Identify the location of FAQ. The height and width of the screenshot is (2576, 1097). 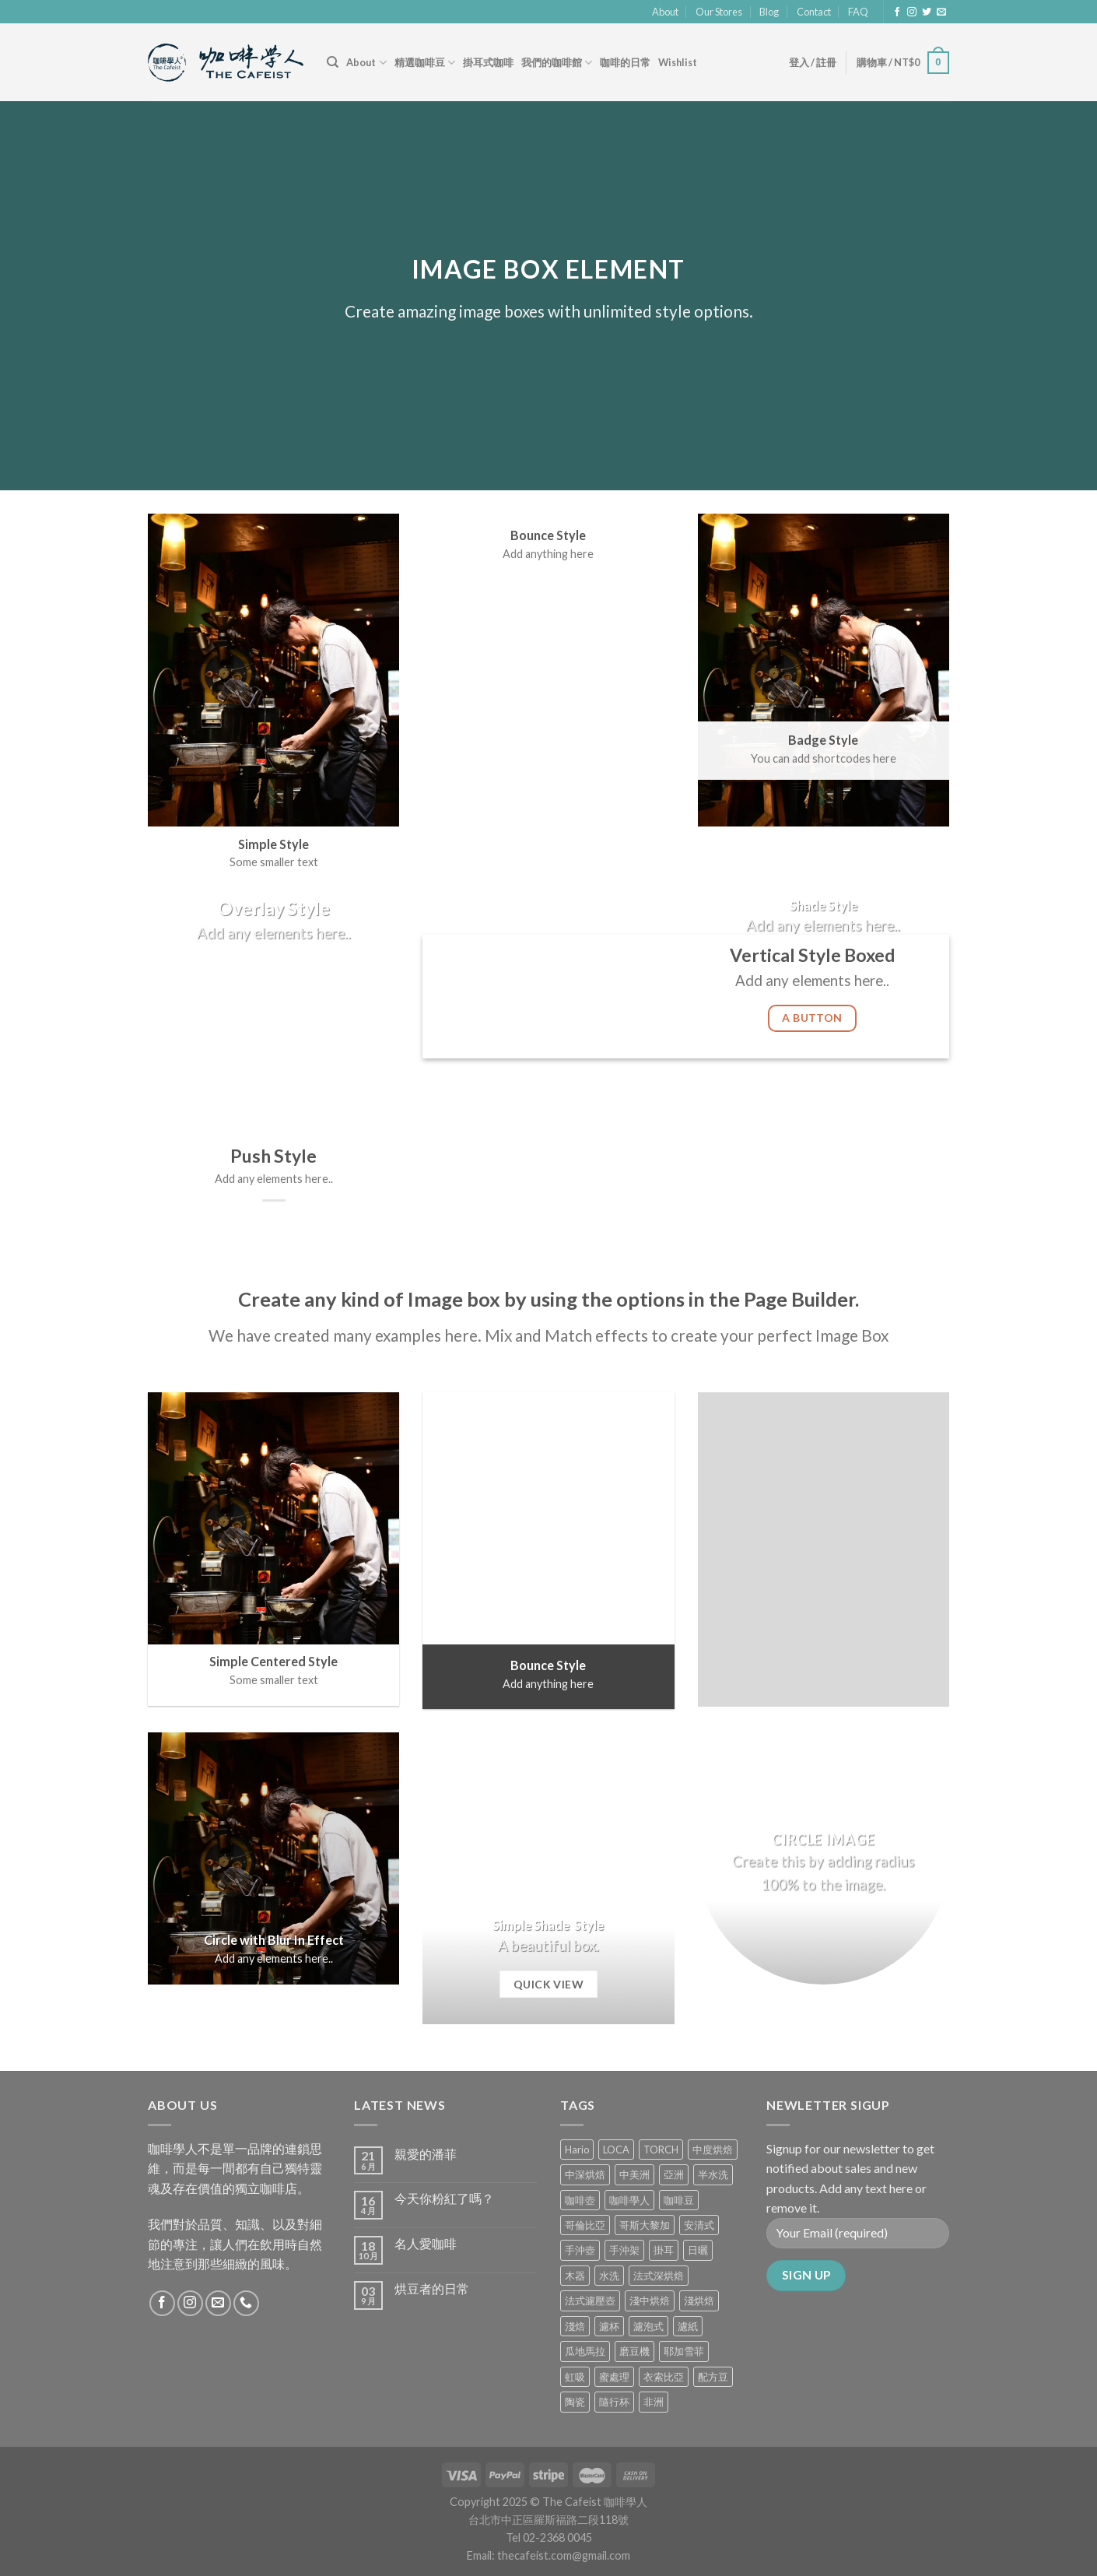
(858, 11).